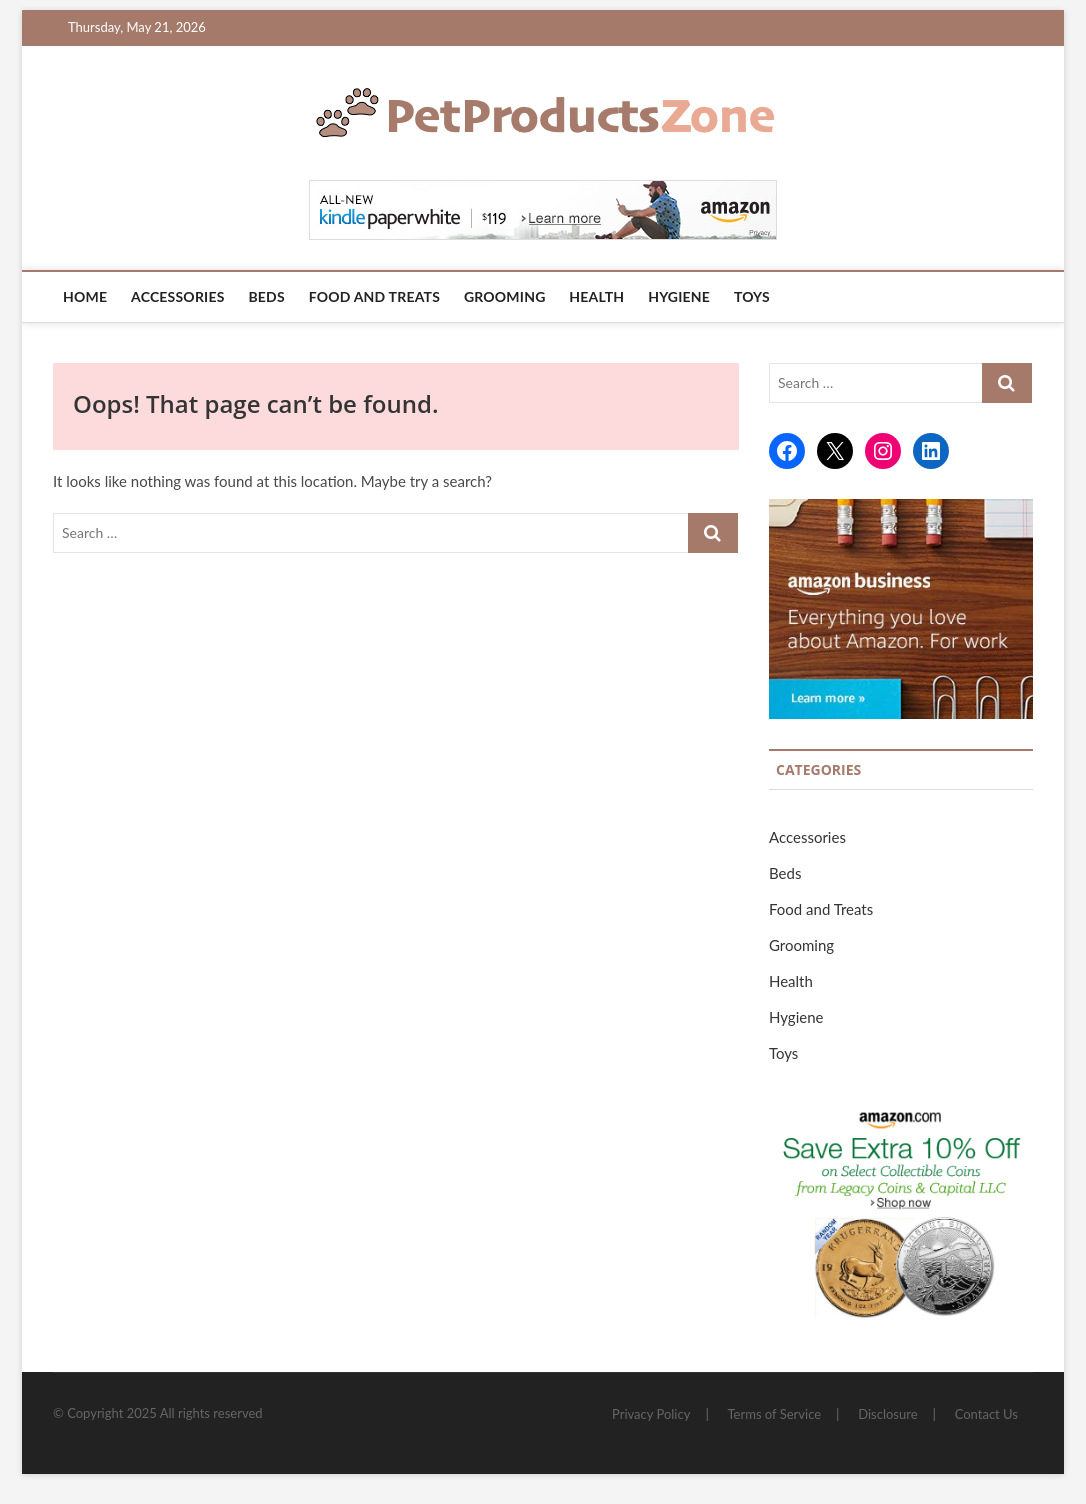 Image resolution: width=1086 pixels, height=1504 pixels. What do you see at coordinates (775, 1414) in the screenshot?
I see `Terms of Service` at bounding box center [775, 1414].